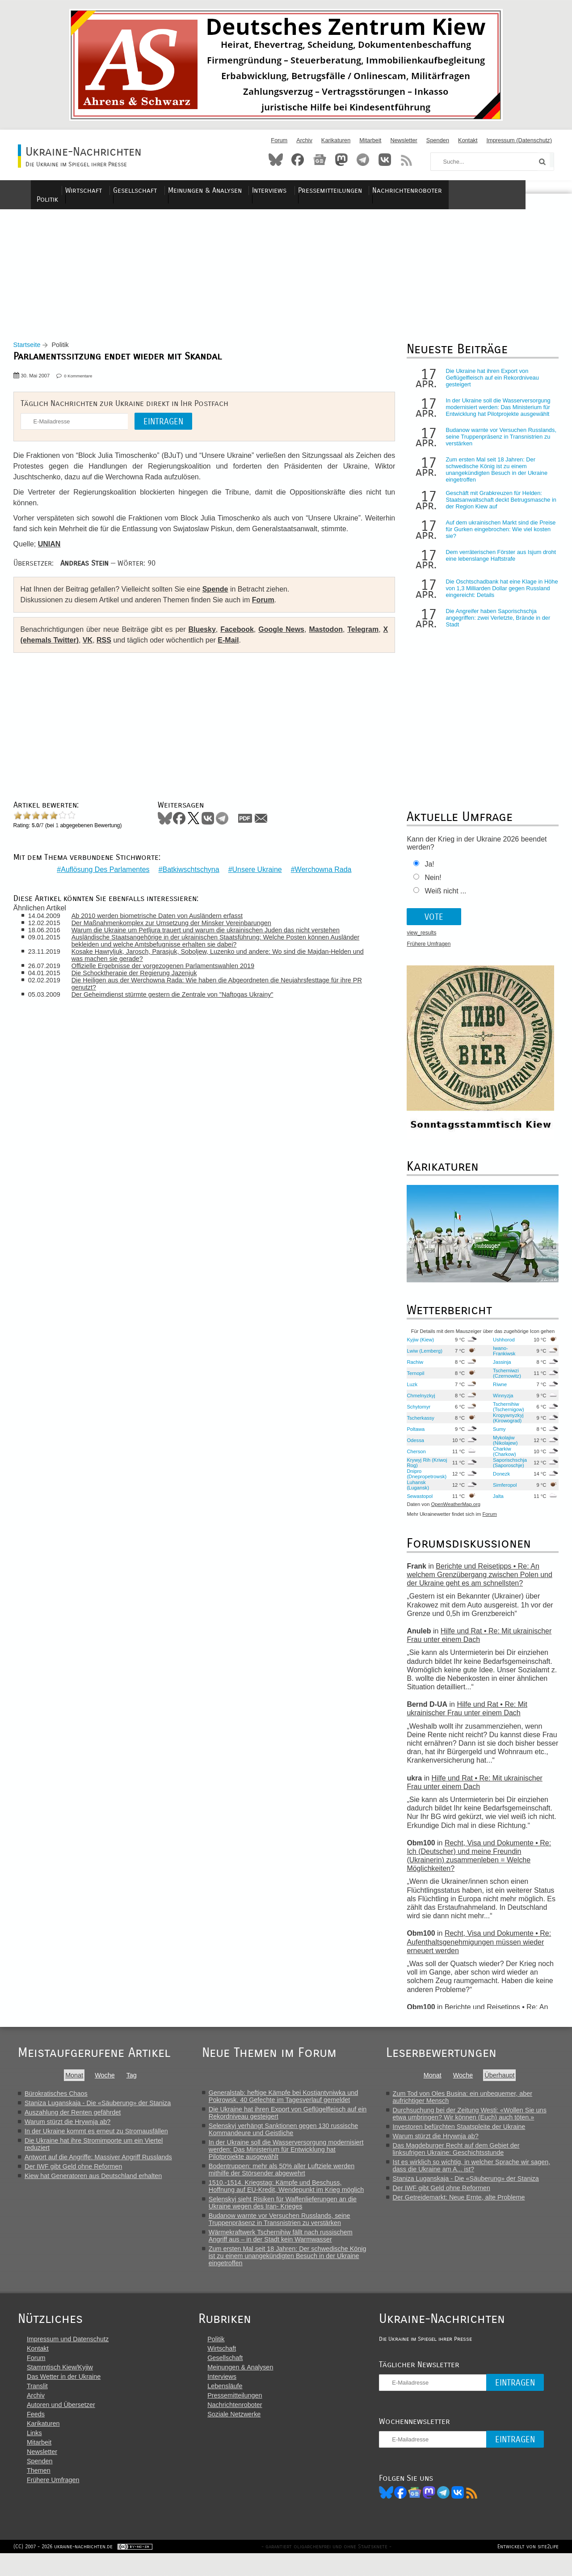 The image size is (572, 2576). Describe the element at coordinates (418, 1402) in the screenshot. I see `Chmelnyzkyj` at that location.